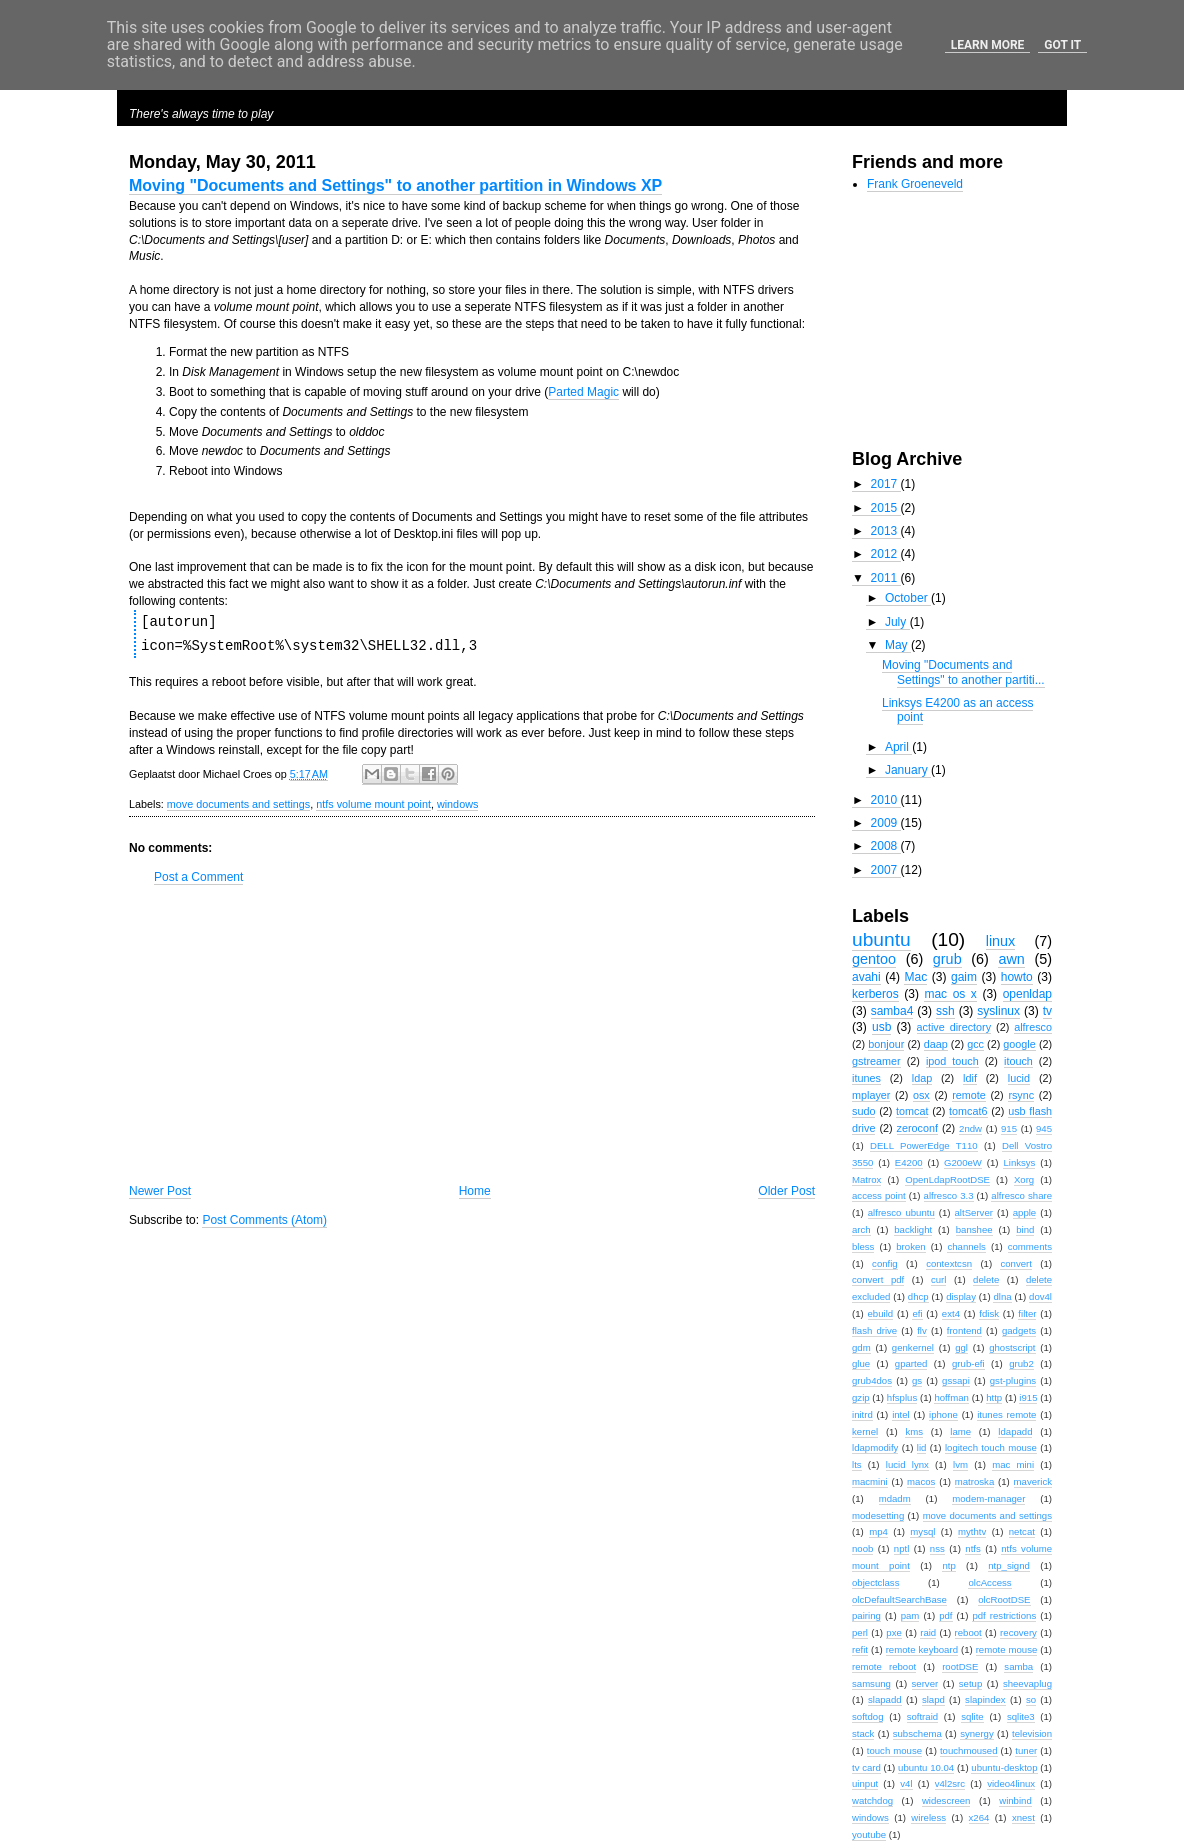 The width and height of the screenshot is (1184, 1842). I want to click on video4linux, so click(1011, 1783).